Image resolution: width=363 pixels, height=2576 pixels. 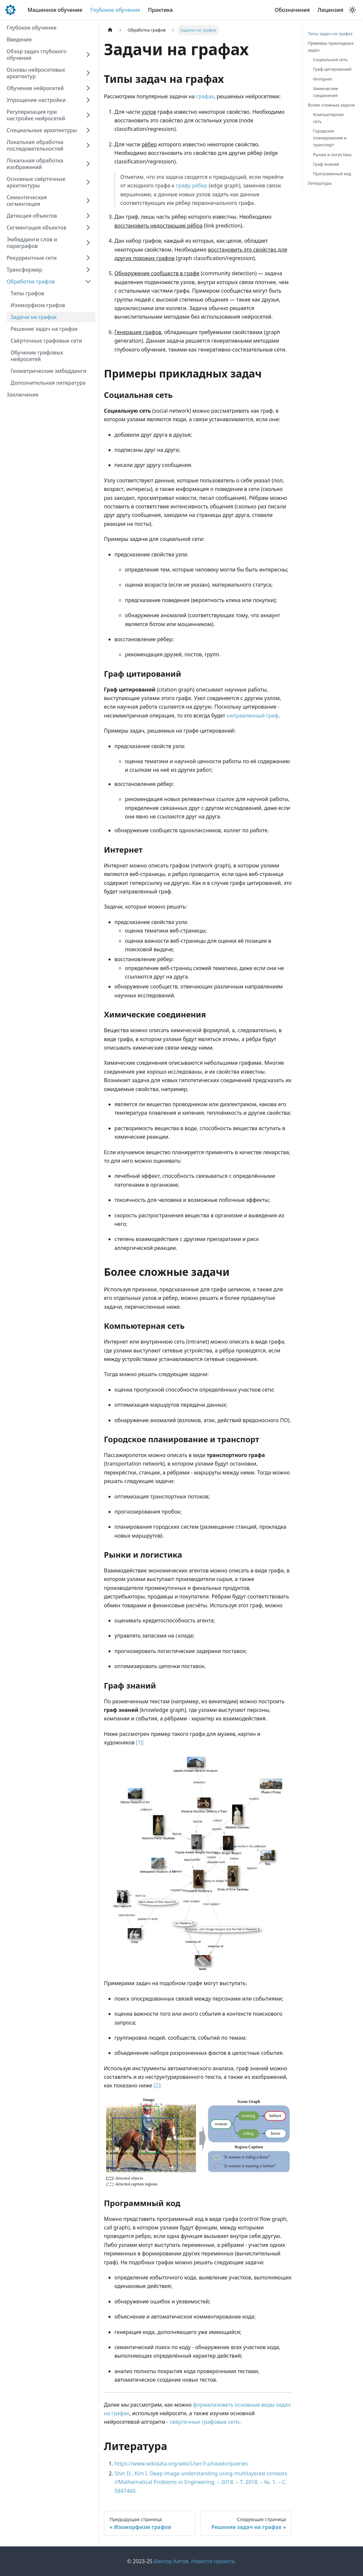 What do you see at coordinates (24, 269) in the screenshot?
I see `Трансформер` at bounding box center [24, 269].